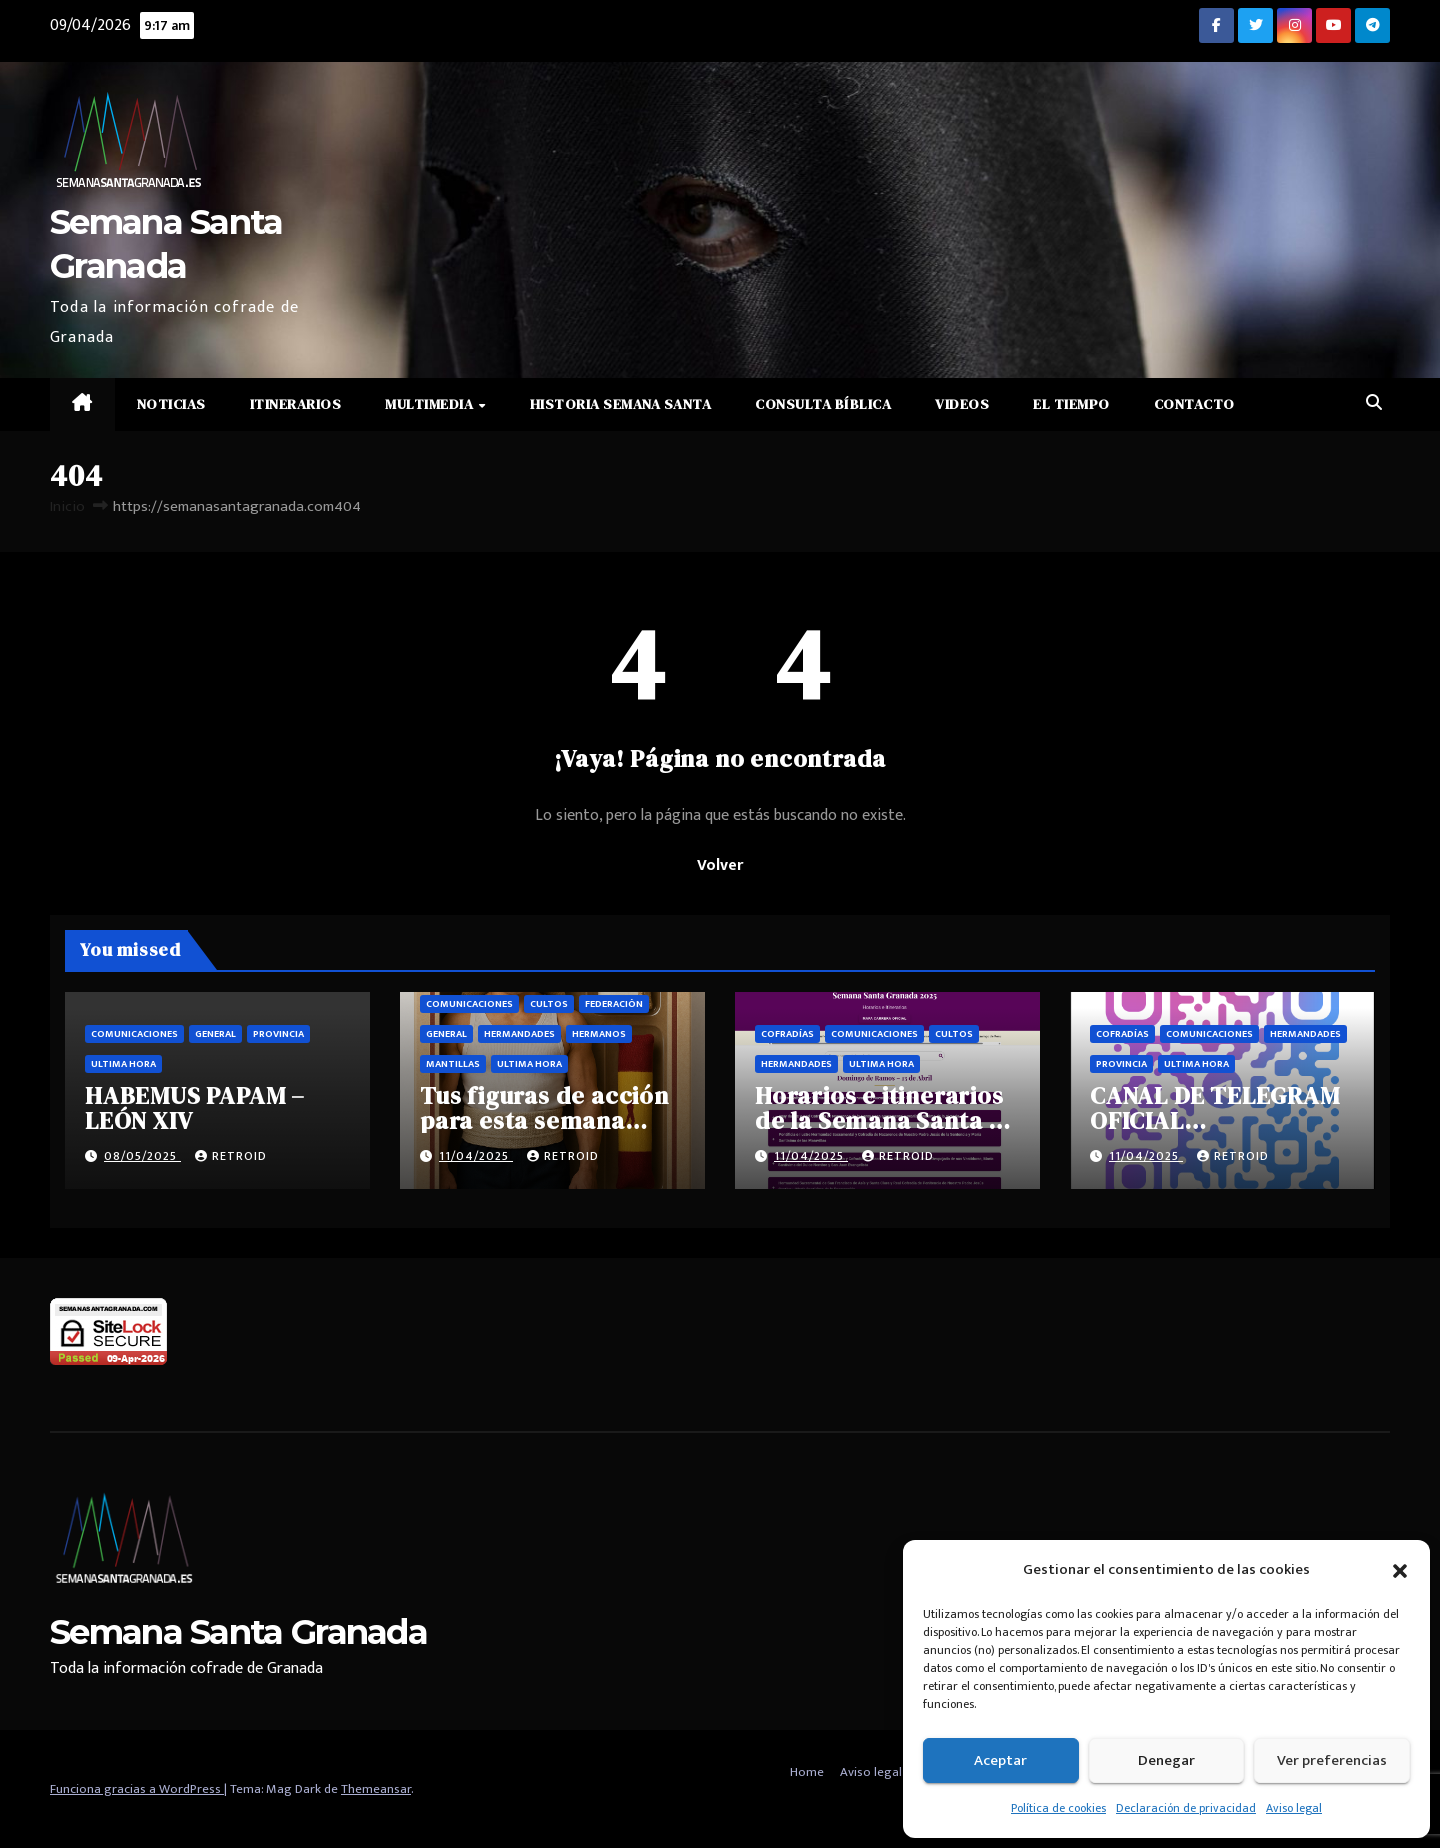 This screenshot has height=1848, width=1440. Describe the element at coordinates (1166, 1760) in the screenshot. I see `Denegar` at that location.